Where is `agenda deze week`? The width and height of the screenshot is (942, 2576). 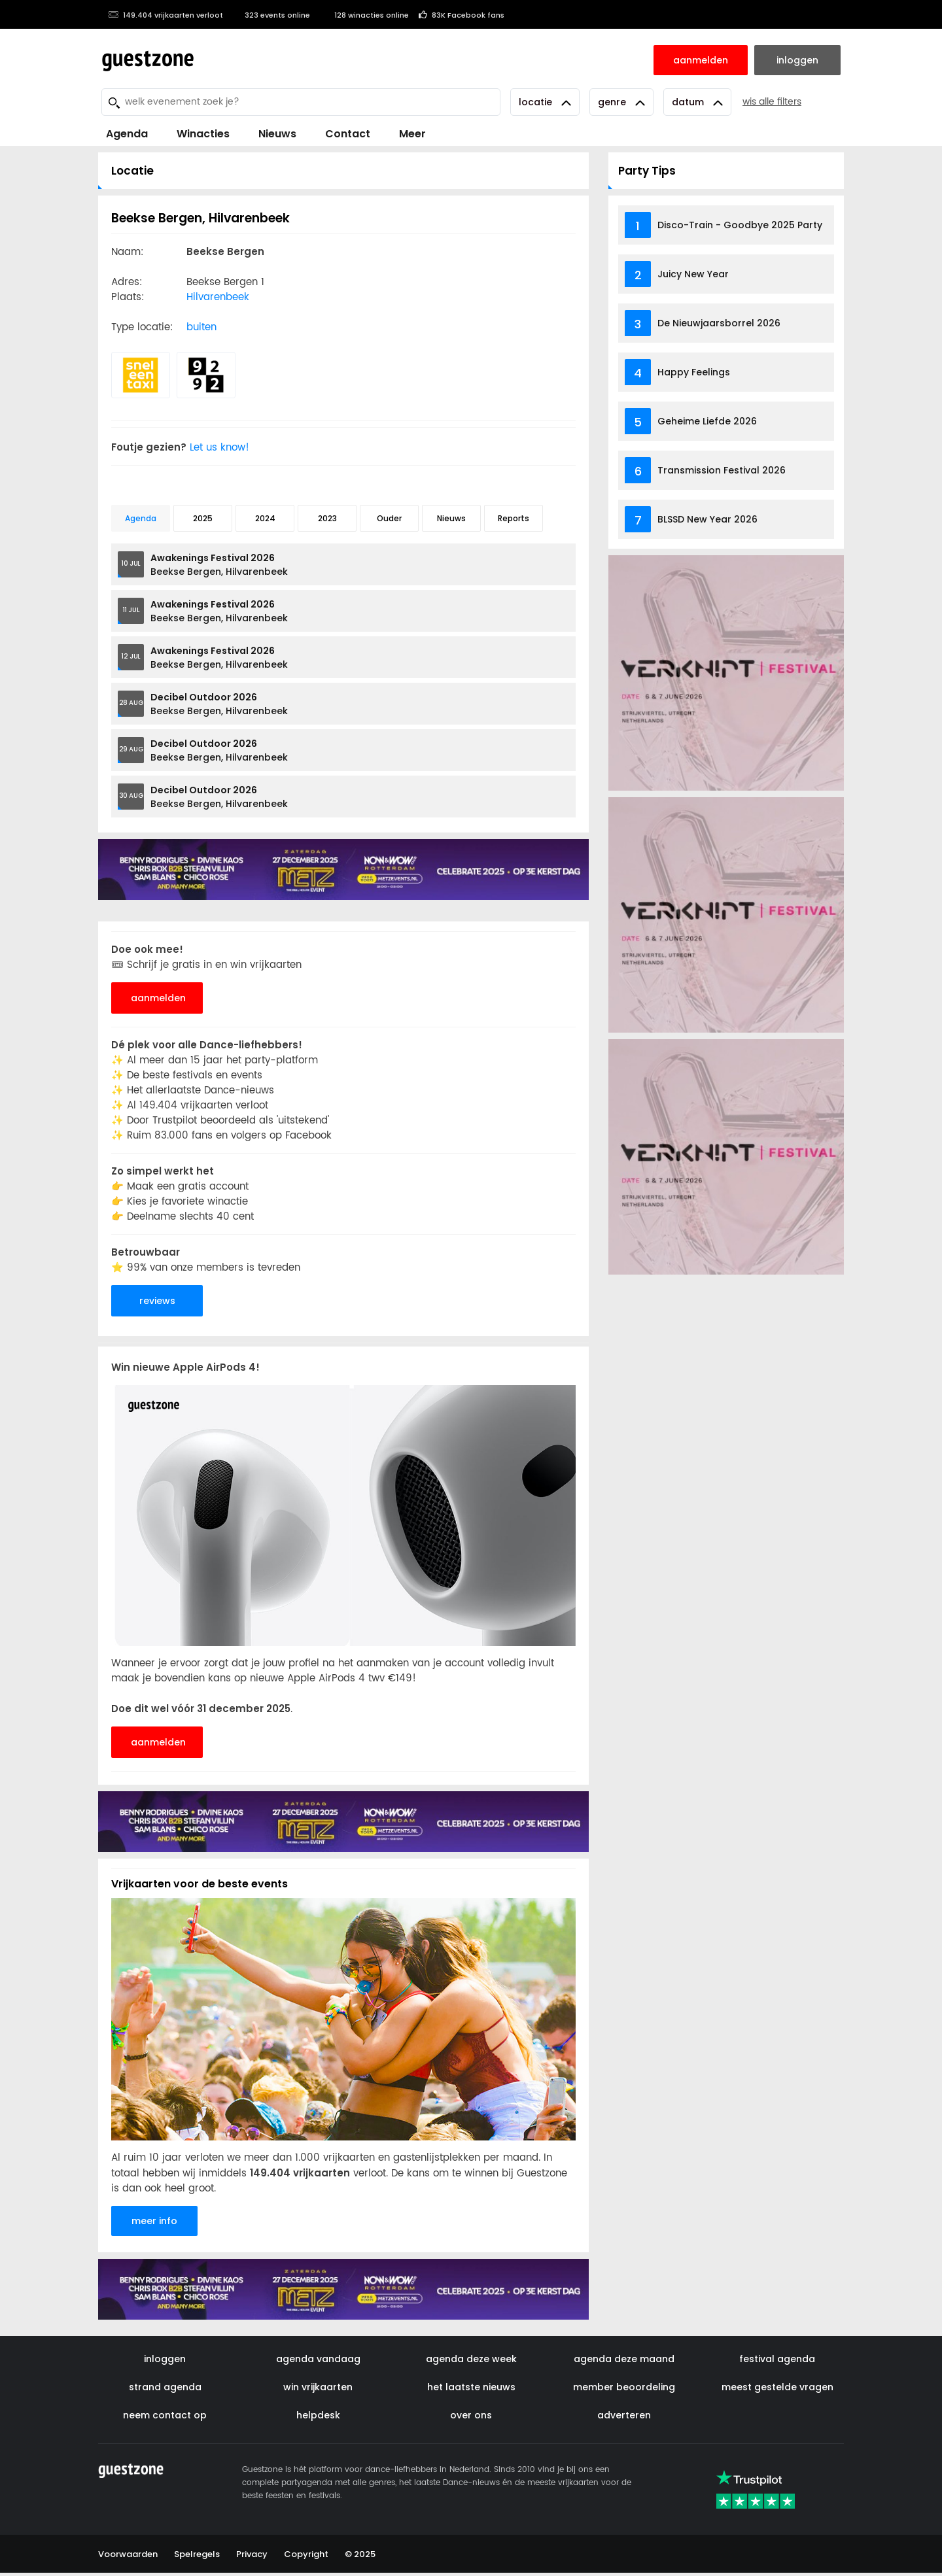 agenda deze week is located at coordinates (471, 2358).